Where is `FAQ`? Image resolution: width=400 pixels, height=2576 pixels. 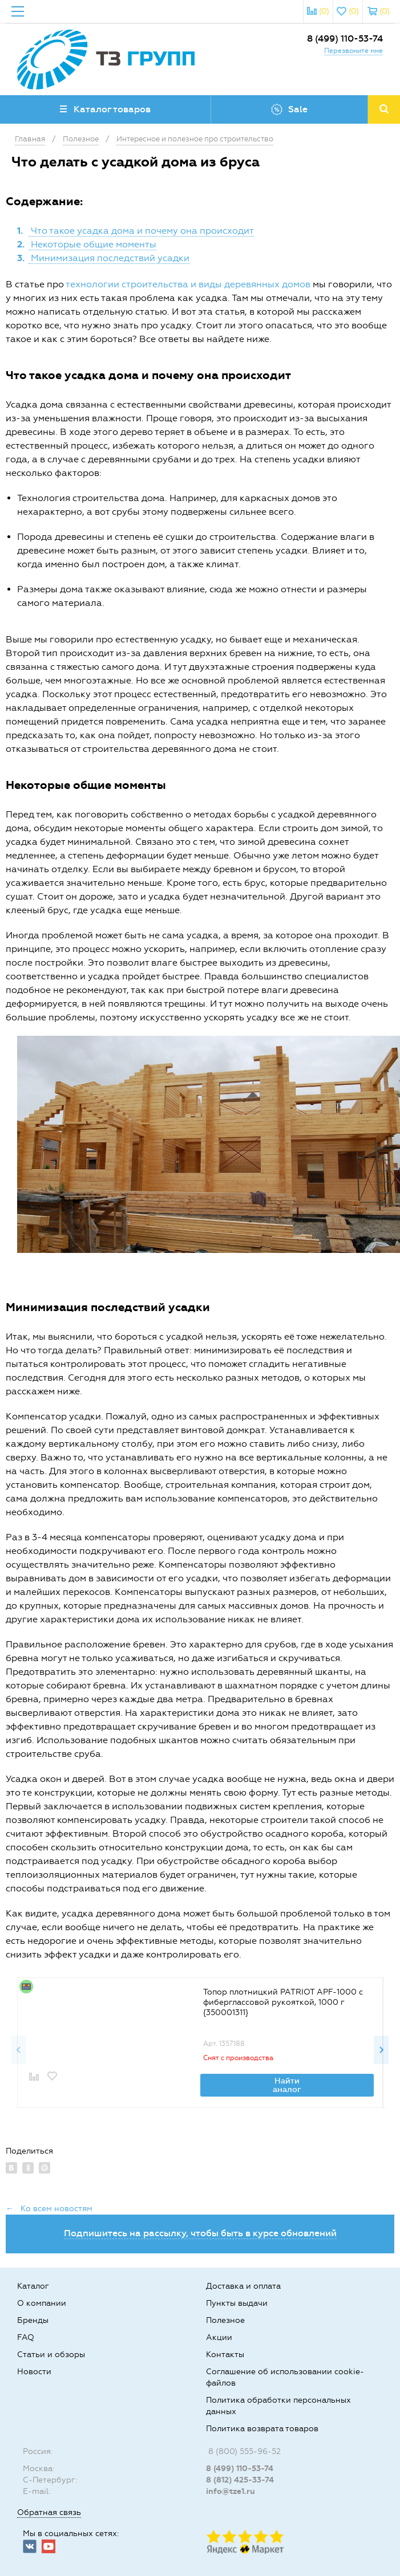
FAQ is located at coordinates (25, 2337).